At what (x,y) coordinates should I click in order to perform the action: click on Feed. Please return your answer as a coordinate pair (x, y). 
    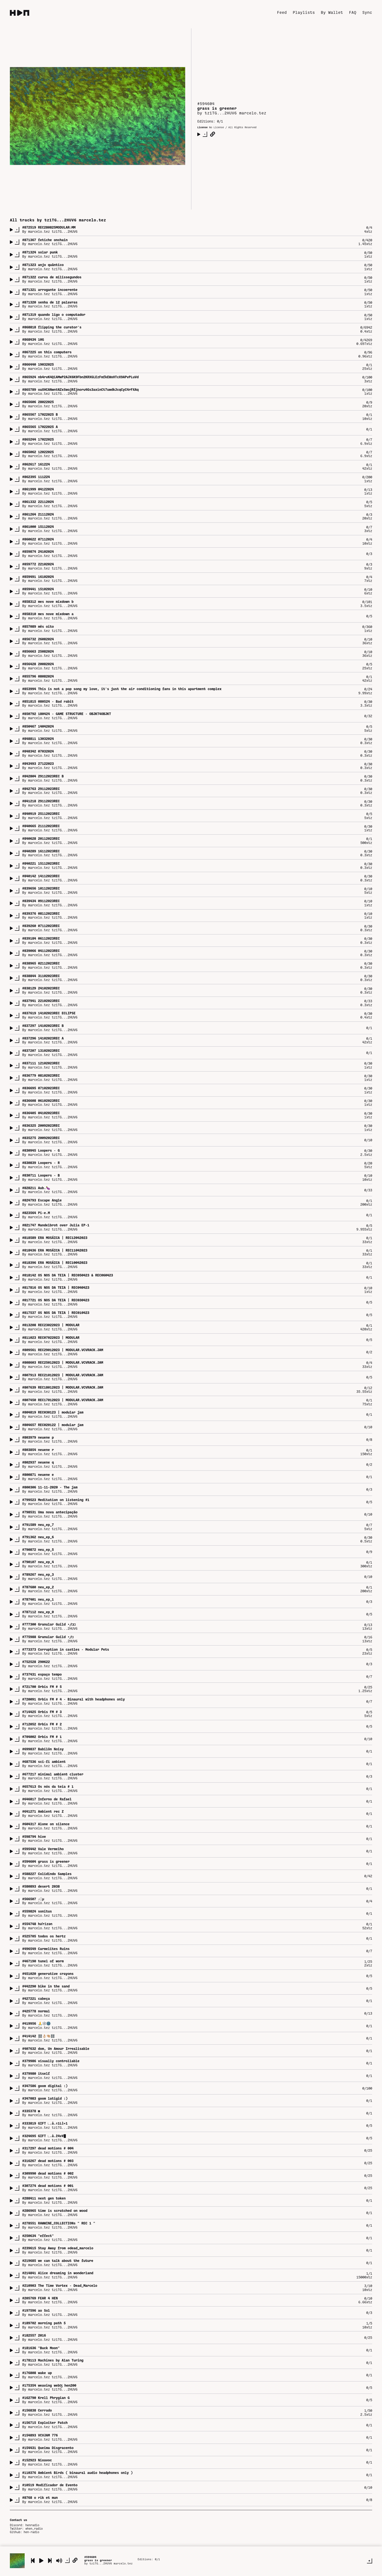
    Looking at the image, I should click on (282, 12).